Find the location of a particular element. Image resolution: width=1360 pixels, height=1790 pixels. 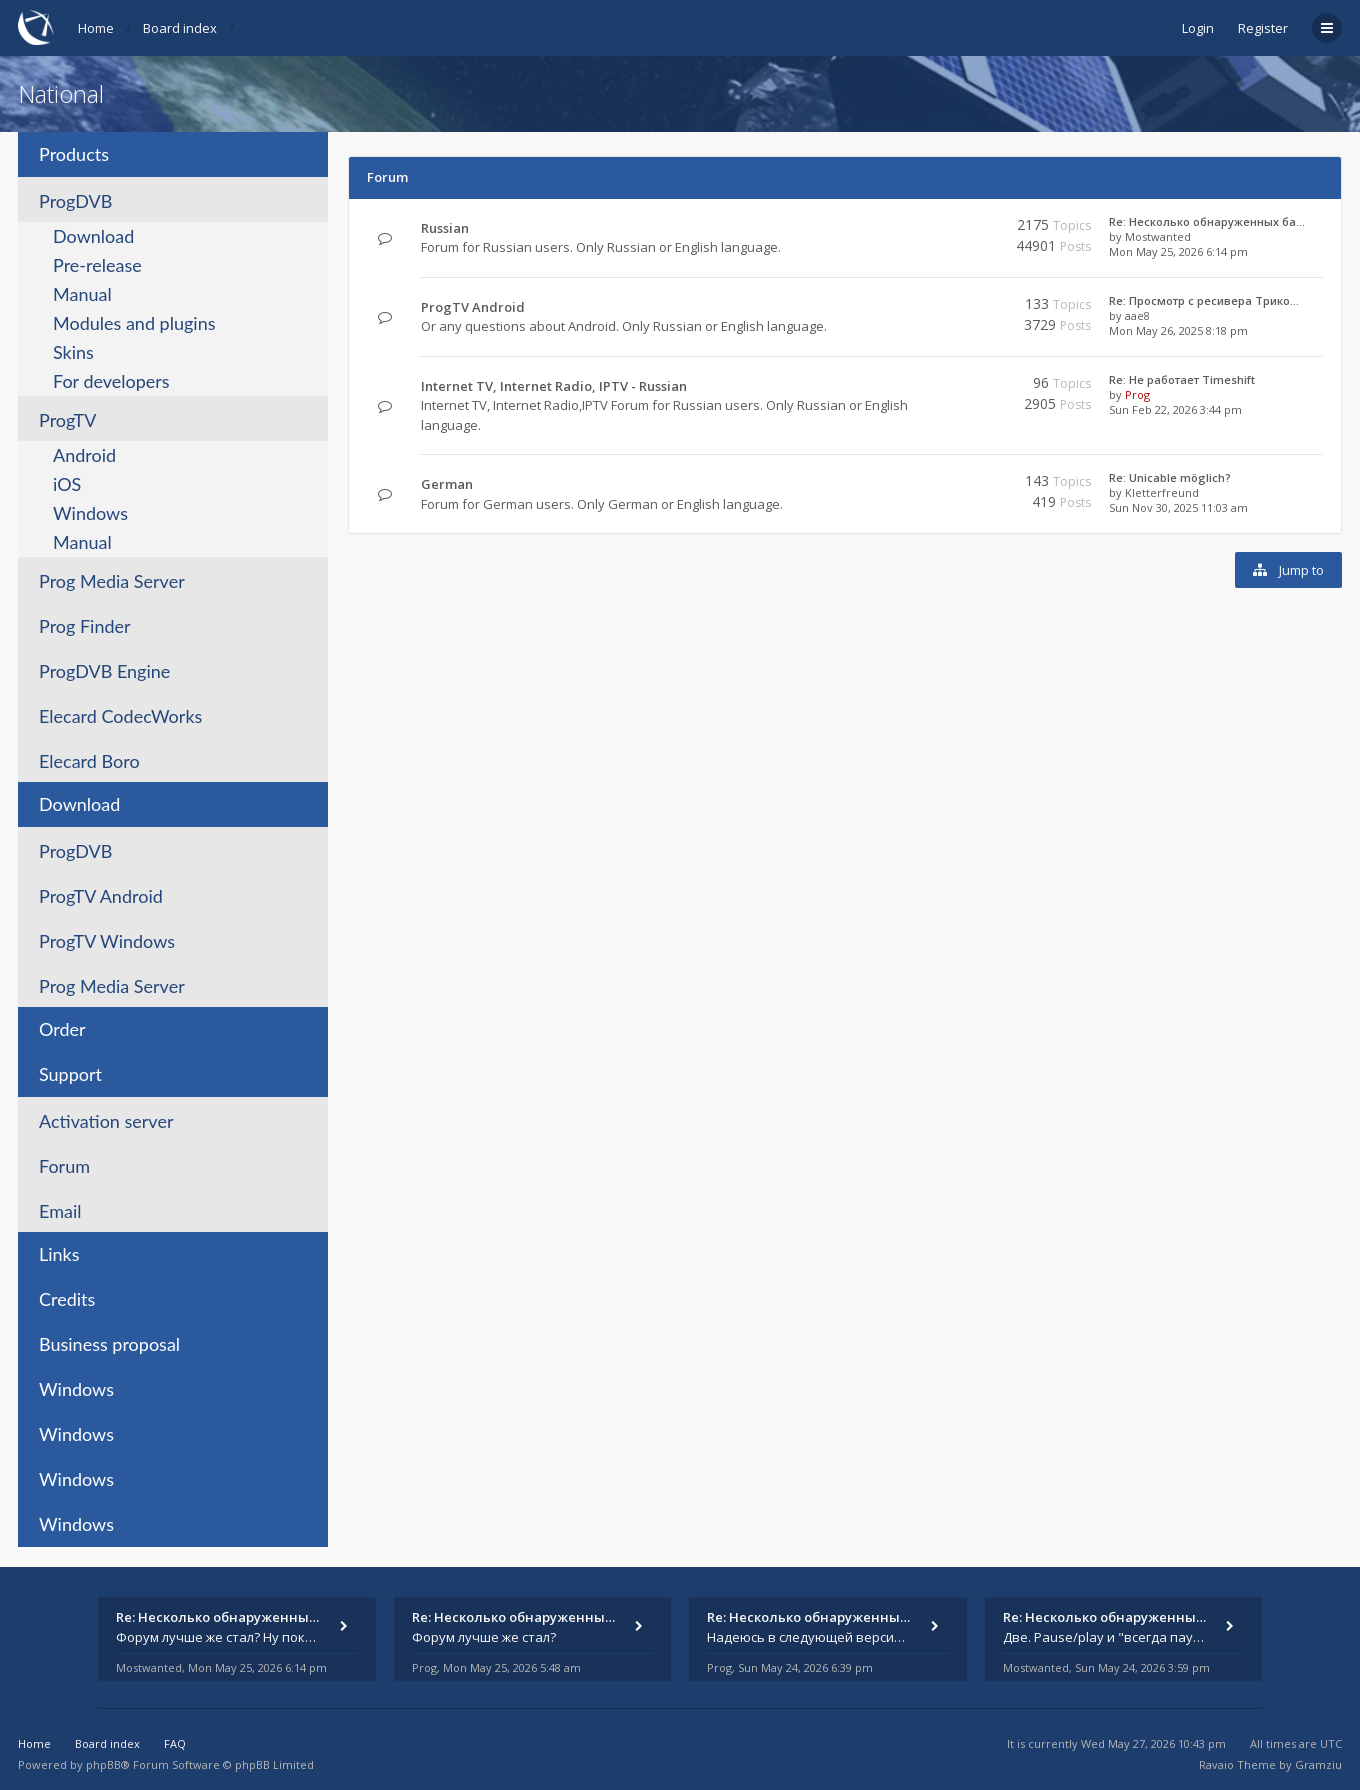

ProgDVB is located at coordinates (75, 201).